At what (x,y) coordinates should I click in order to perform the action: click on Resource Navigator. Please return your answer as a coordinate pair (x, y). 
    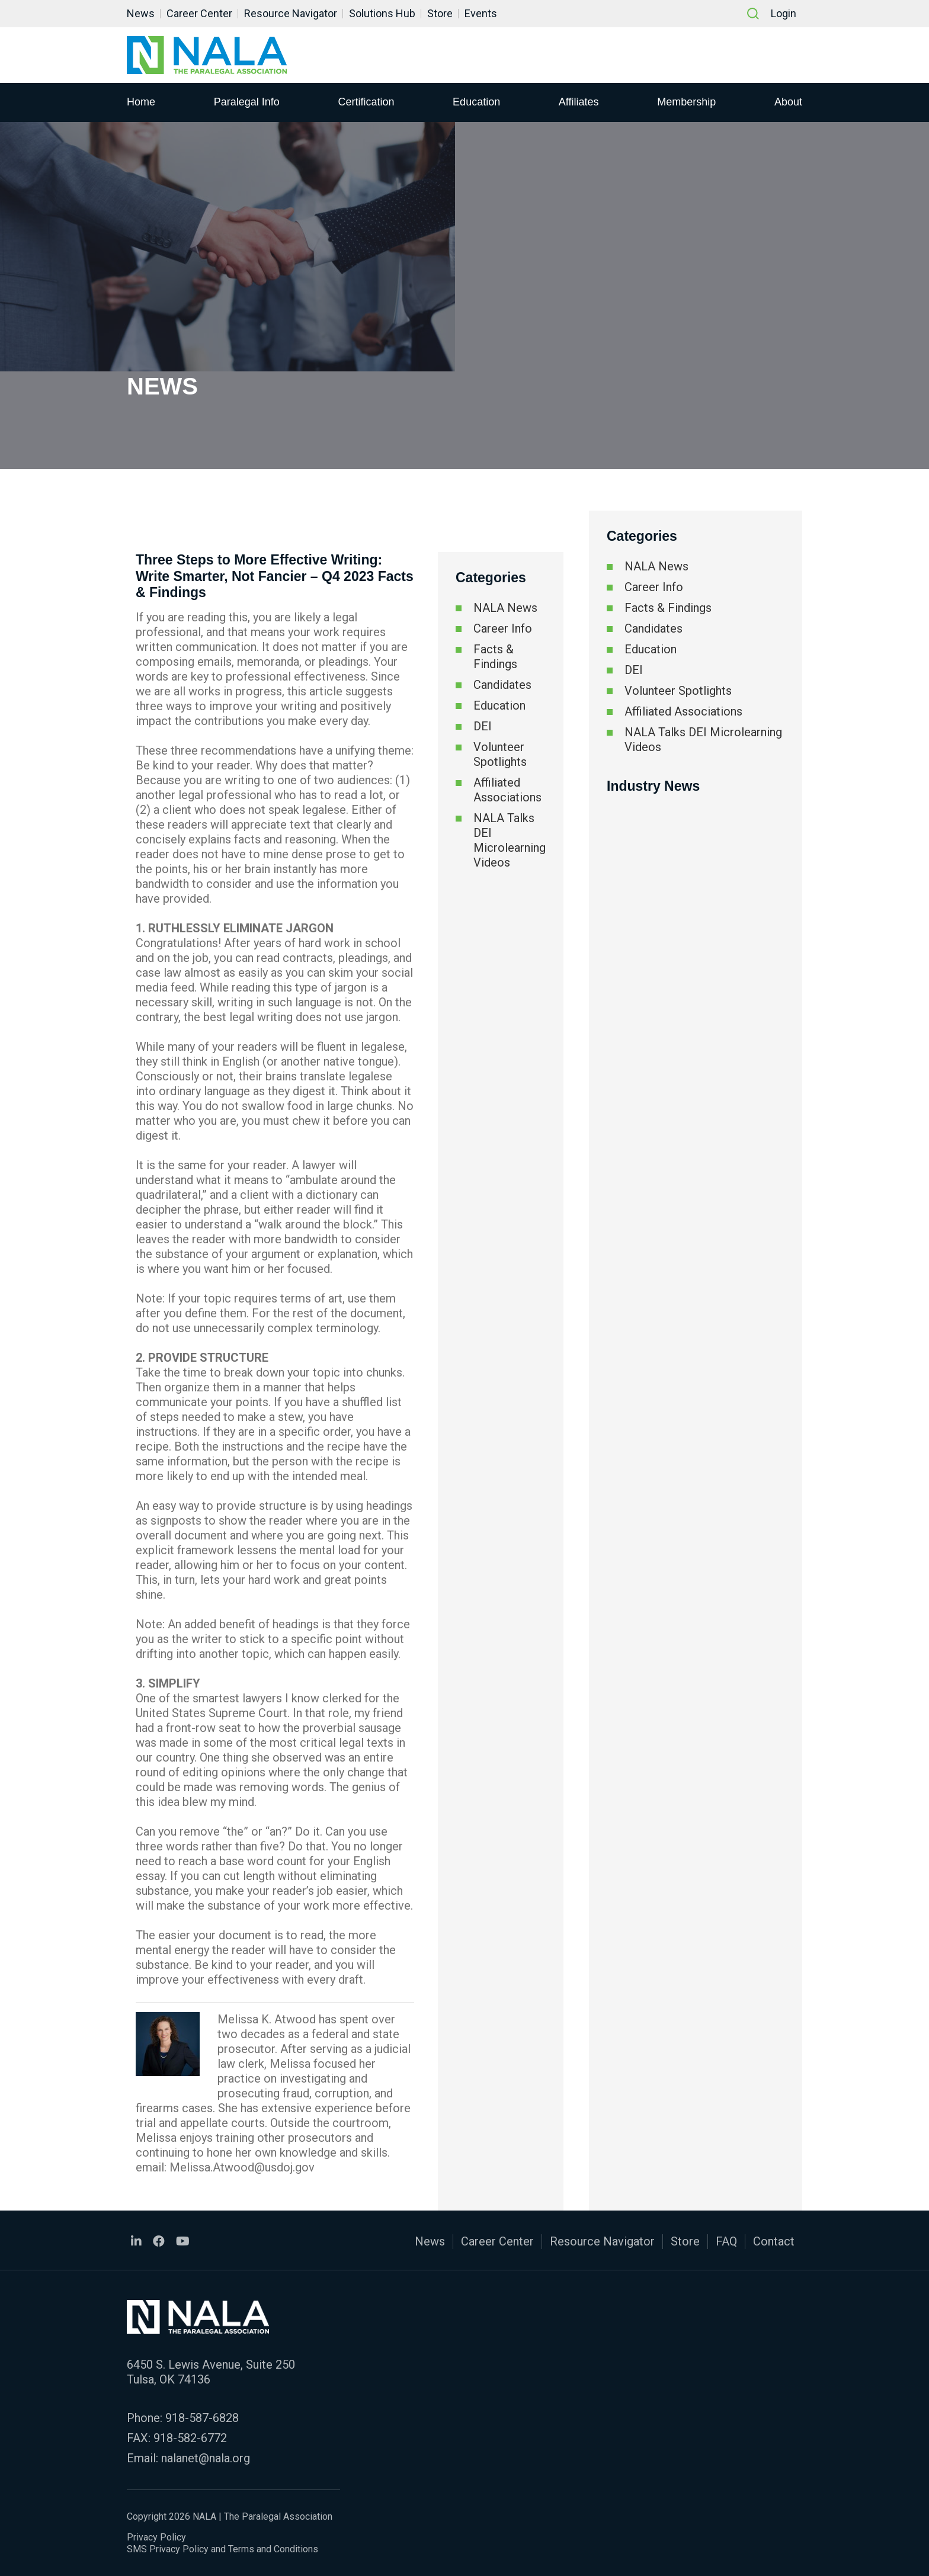
    Looking at the image, I should click on (290, 13).